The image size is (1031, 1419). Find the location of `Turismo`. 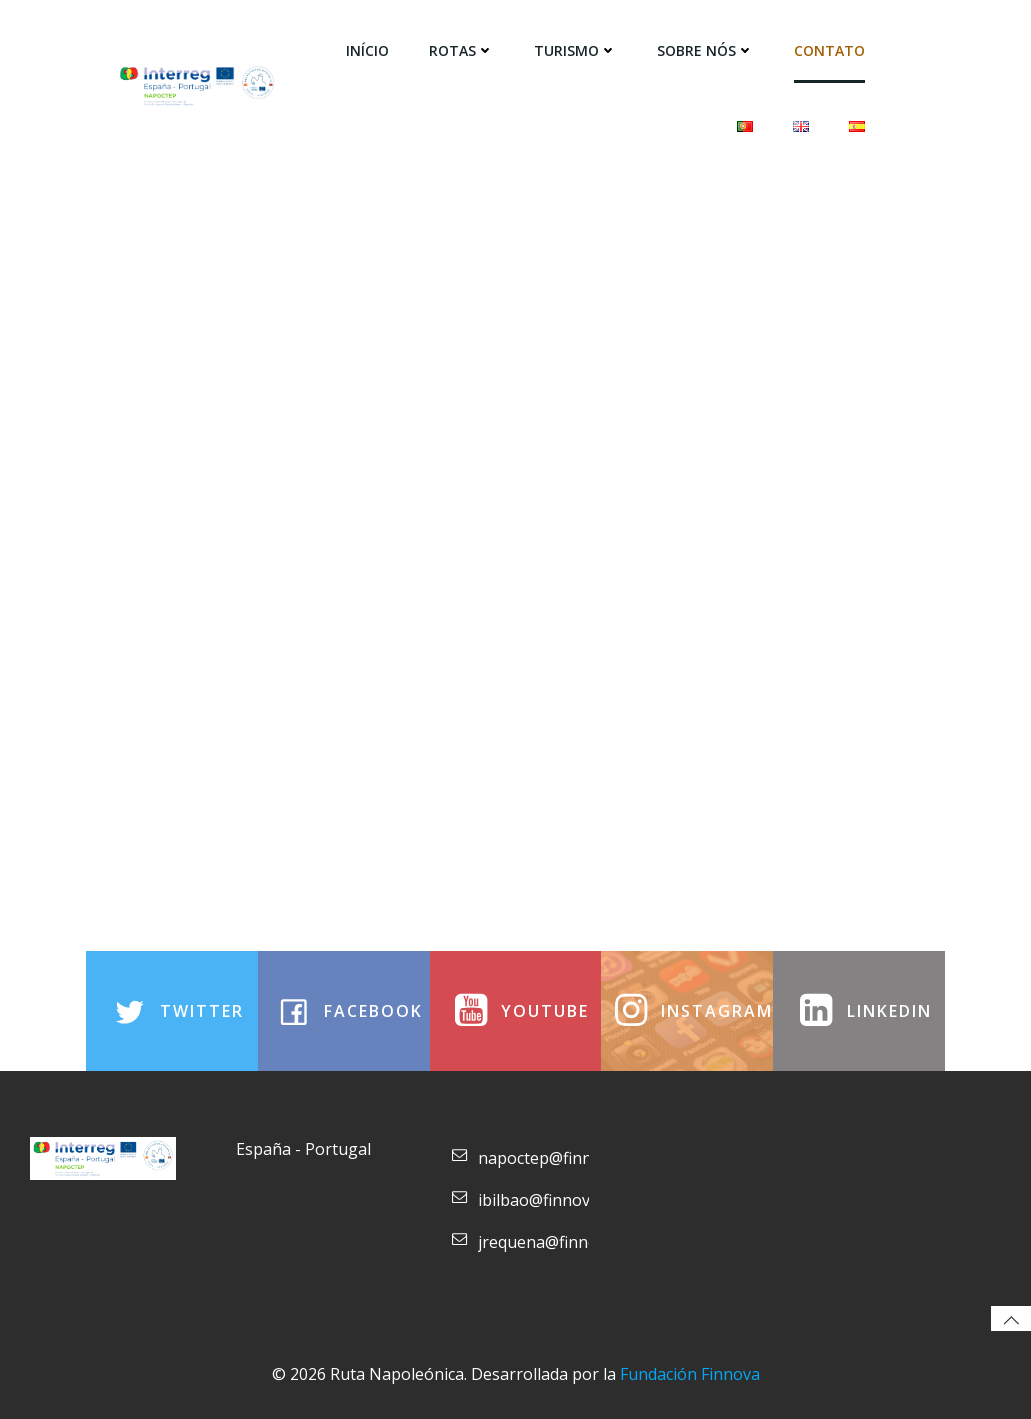

Turismo is located at coordinates (575, 50).